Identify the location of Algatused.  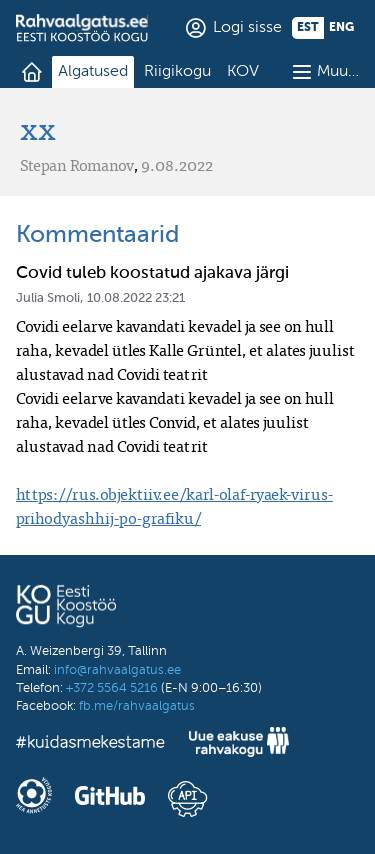
(93, 72).